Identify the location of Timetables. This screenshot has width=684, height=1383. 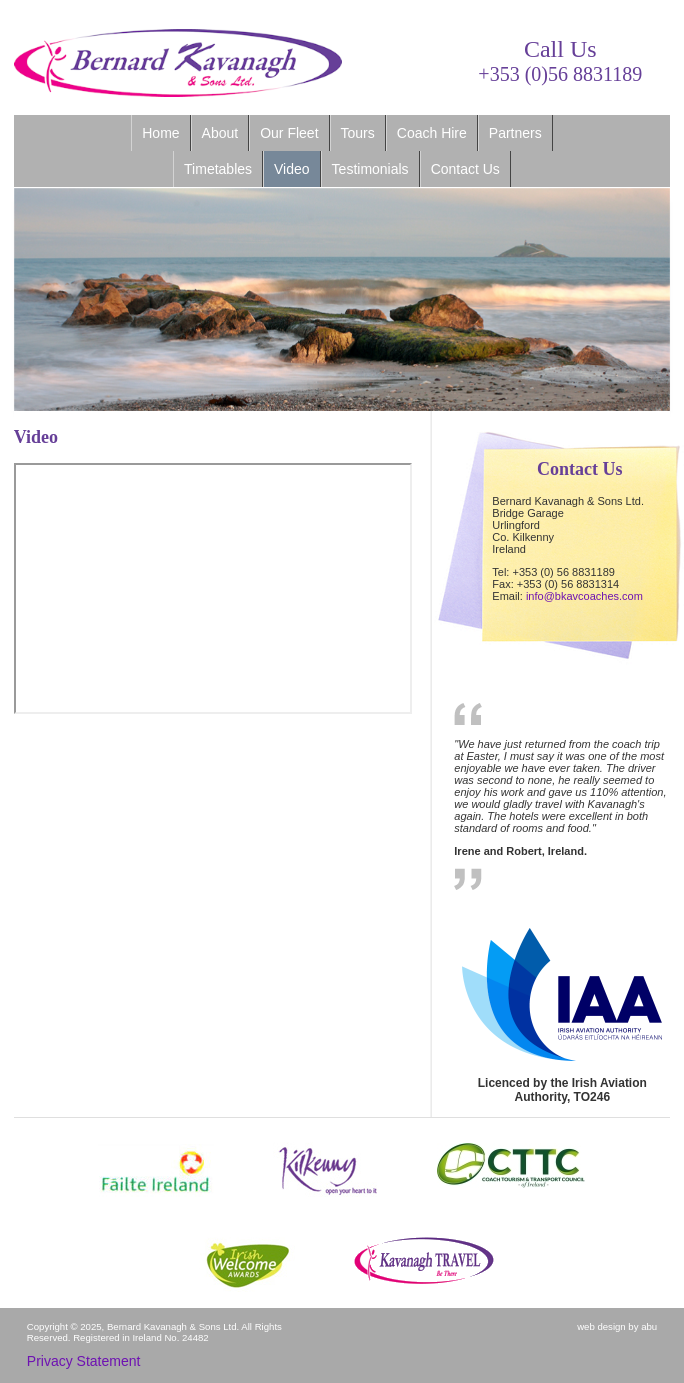
(218, 169).